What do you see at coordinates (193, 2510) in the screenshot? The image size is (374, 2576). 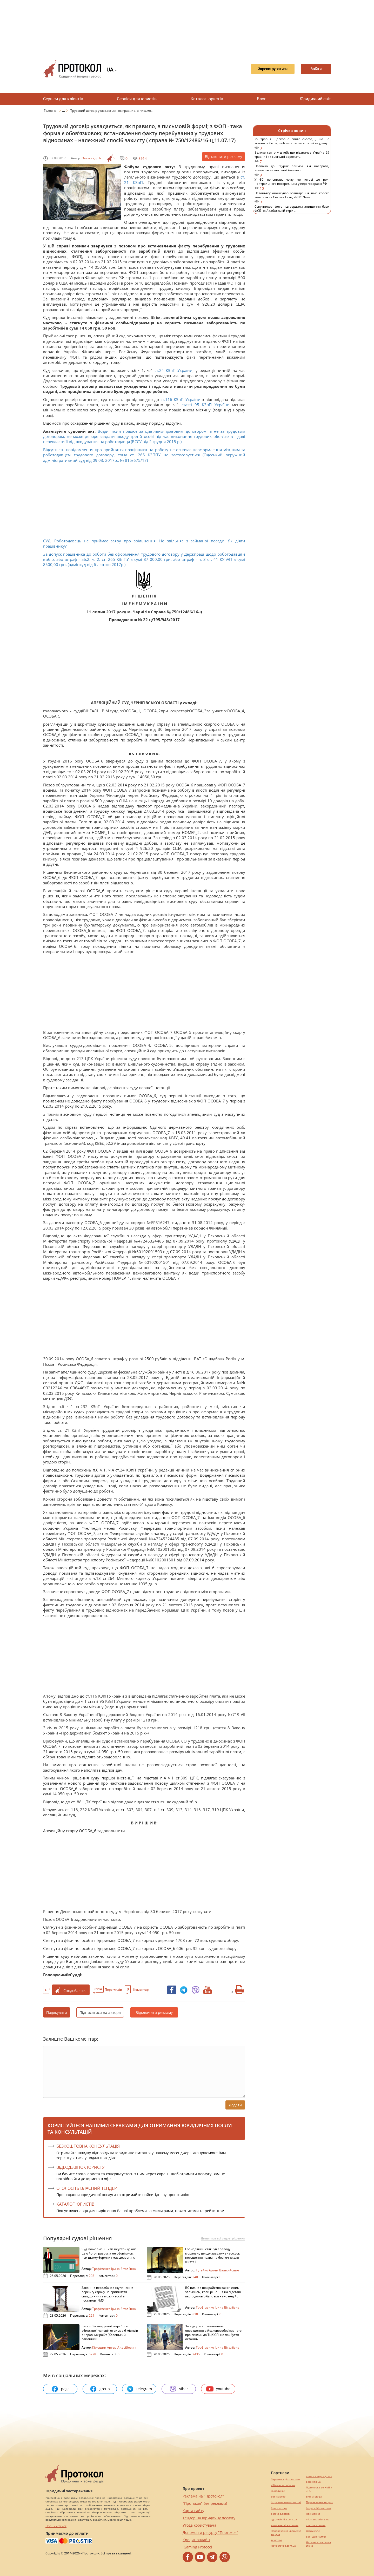 I see `Карта сайту` at bounding box center [193, 2510].